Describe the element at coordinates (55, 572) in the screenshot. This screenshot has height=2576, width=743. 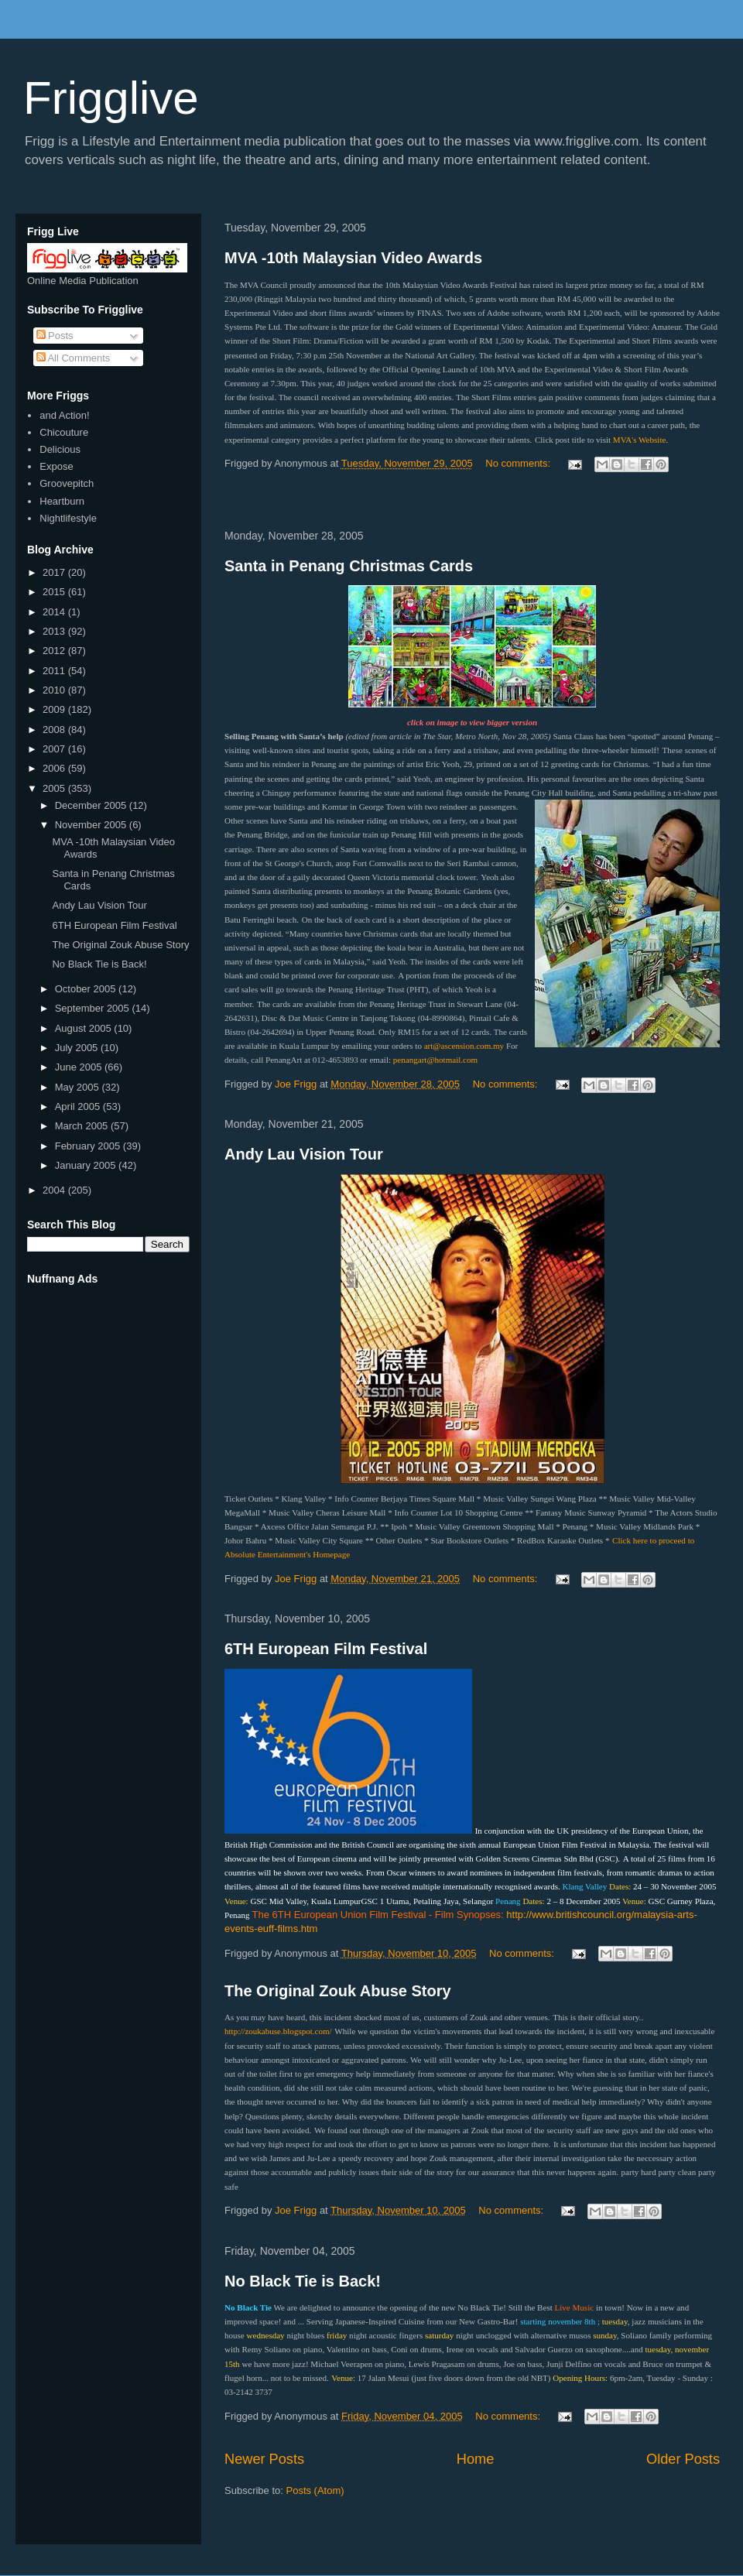
I see `2017` at that location.